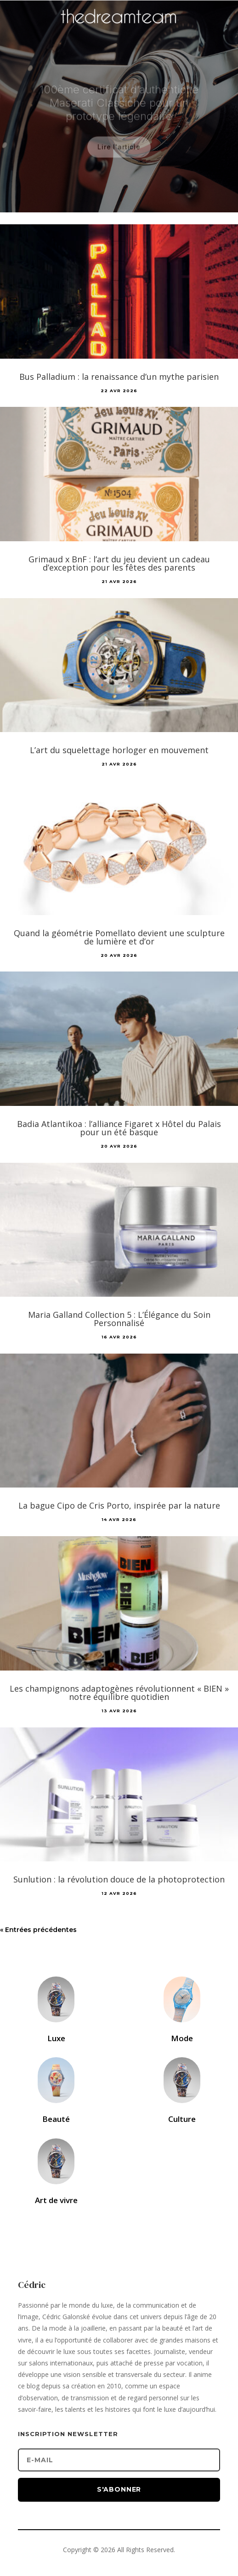 The width and height of the screenshot is (238, 2576). What do you see at coordinates (119, 1128) in the screenshot?
I see `Badia Atlantikoa : l’alliance Figaret x Hôtel du Palais pour un été basque` at bounding box center [119, 1128].